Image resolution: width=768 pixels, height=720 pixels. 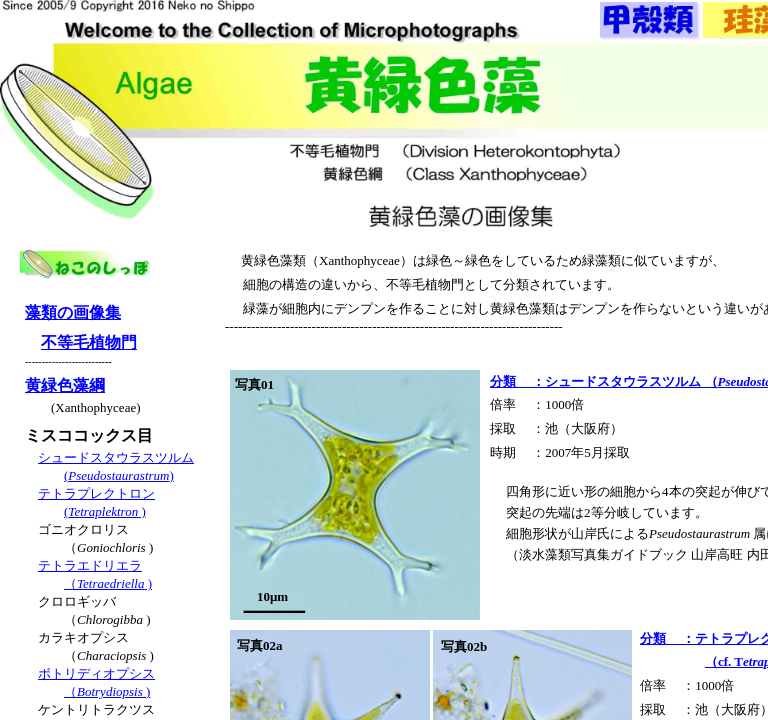 I want to click on （), so click(x=107, y=691).